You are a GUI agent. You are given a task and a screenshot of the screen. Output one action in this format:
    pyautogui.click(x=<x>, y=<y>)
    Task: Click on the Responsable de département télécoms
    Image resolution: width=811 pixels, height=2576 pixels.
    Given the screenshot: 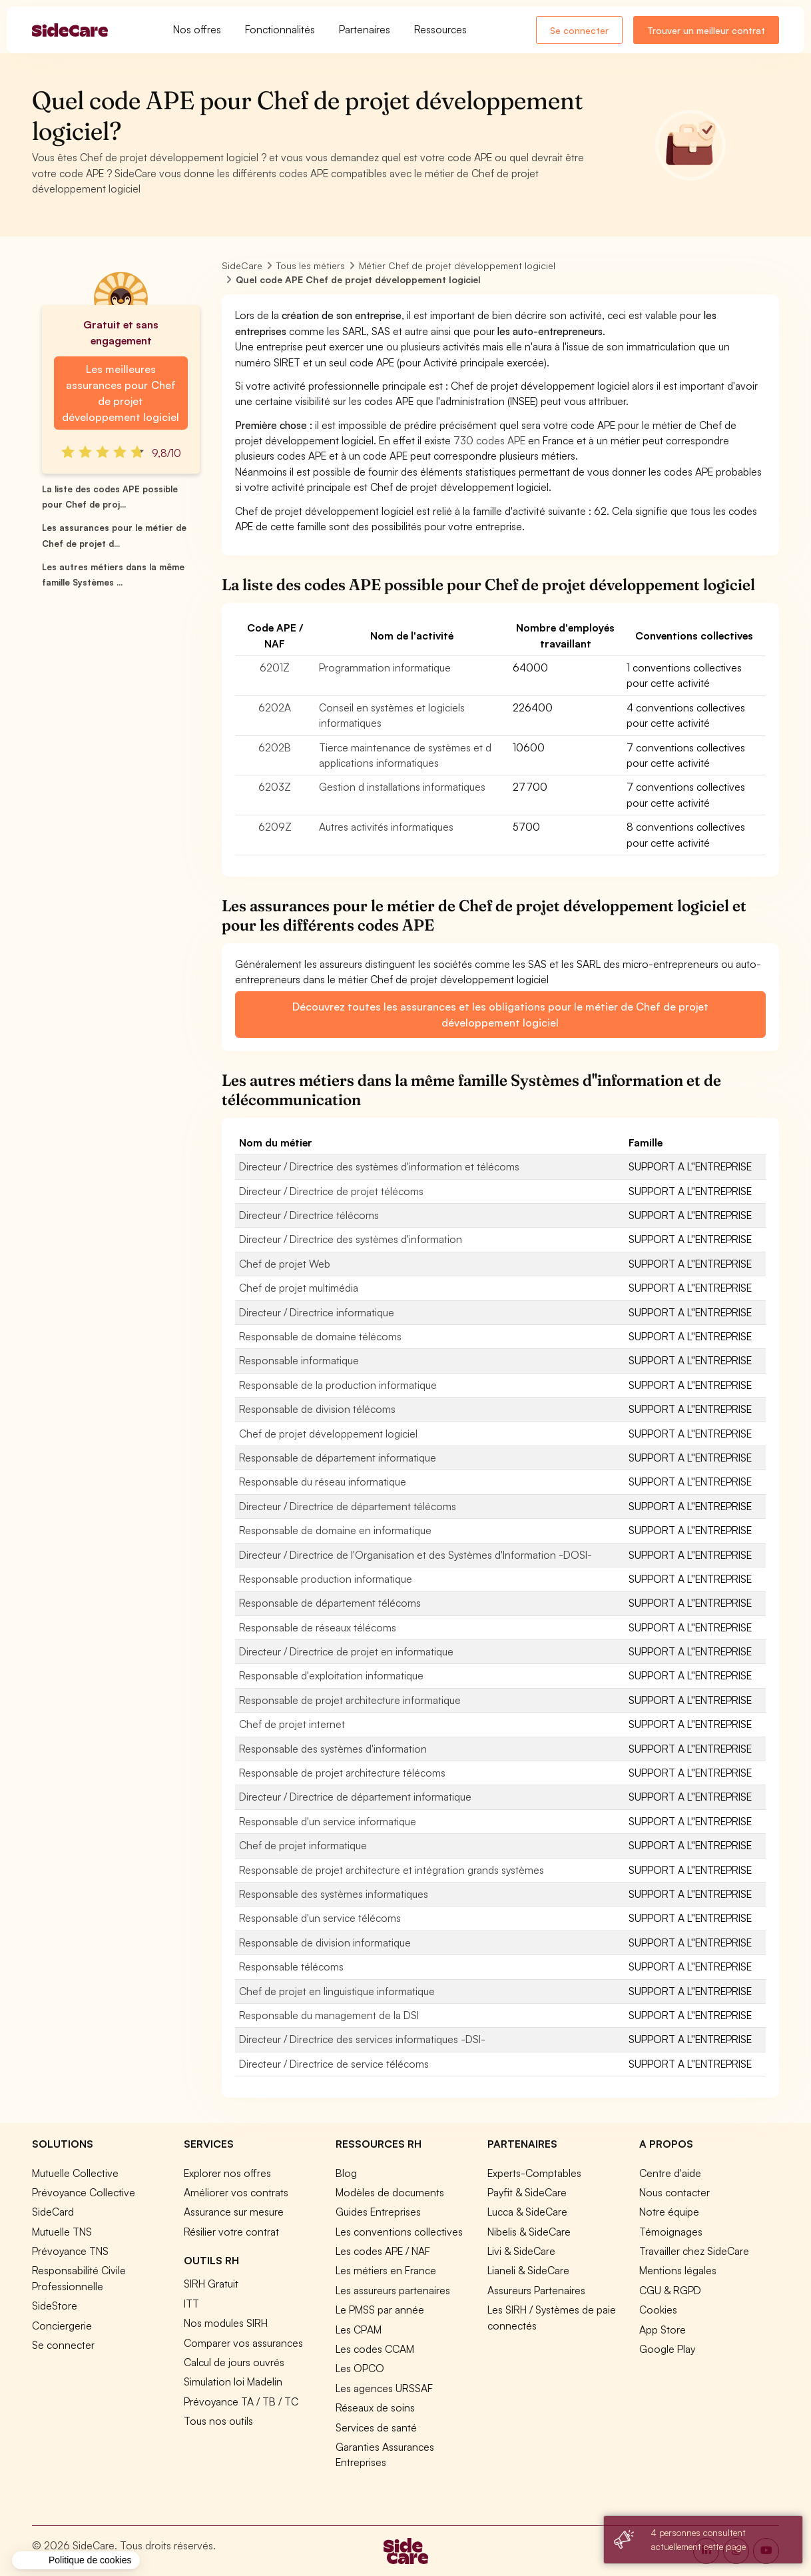 What is the action you would take?
    pyautogui.click(x=330, y=1602)
    